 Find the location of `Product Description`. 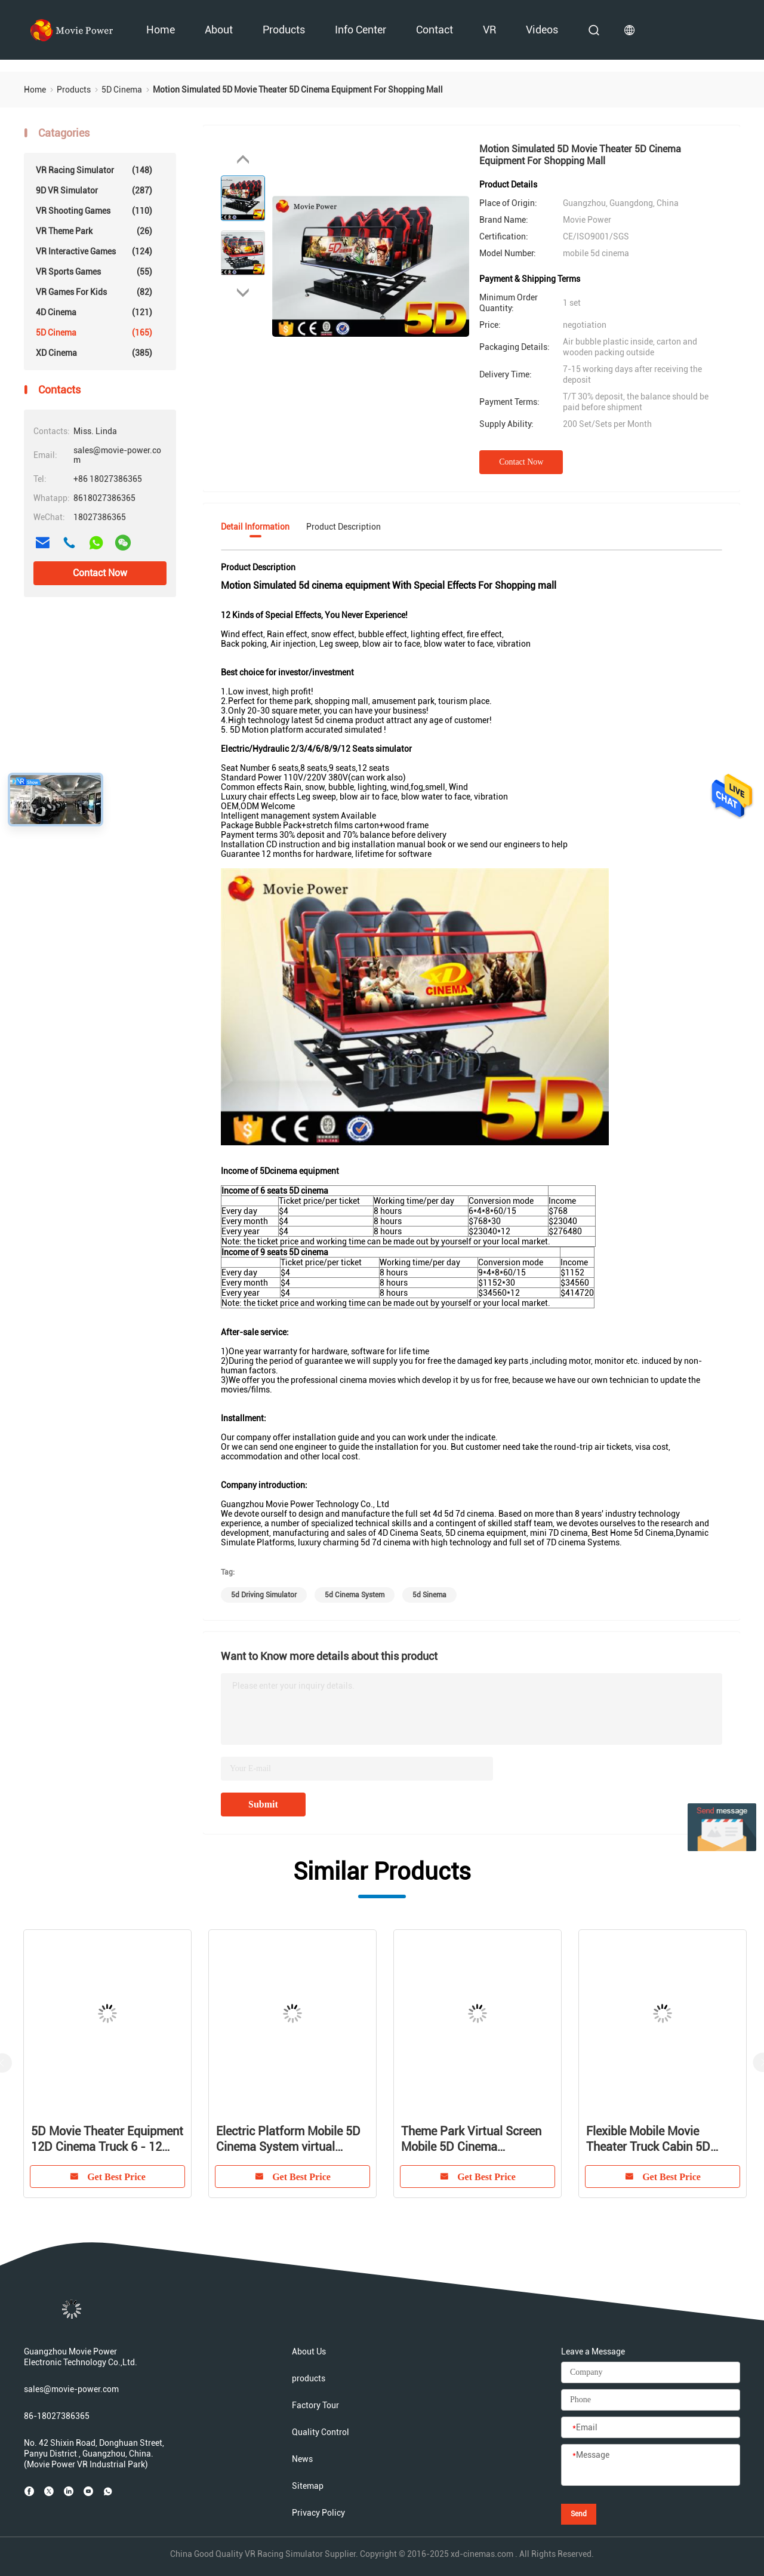

Product Description is located at coordinates (343, 526).